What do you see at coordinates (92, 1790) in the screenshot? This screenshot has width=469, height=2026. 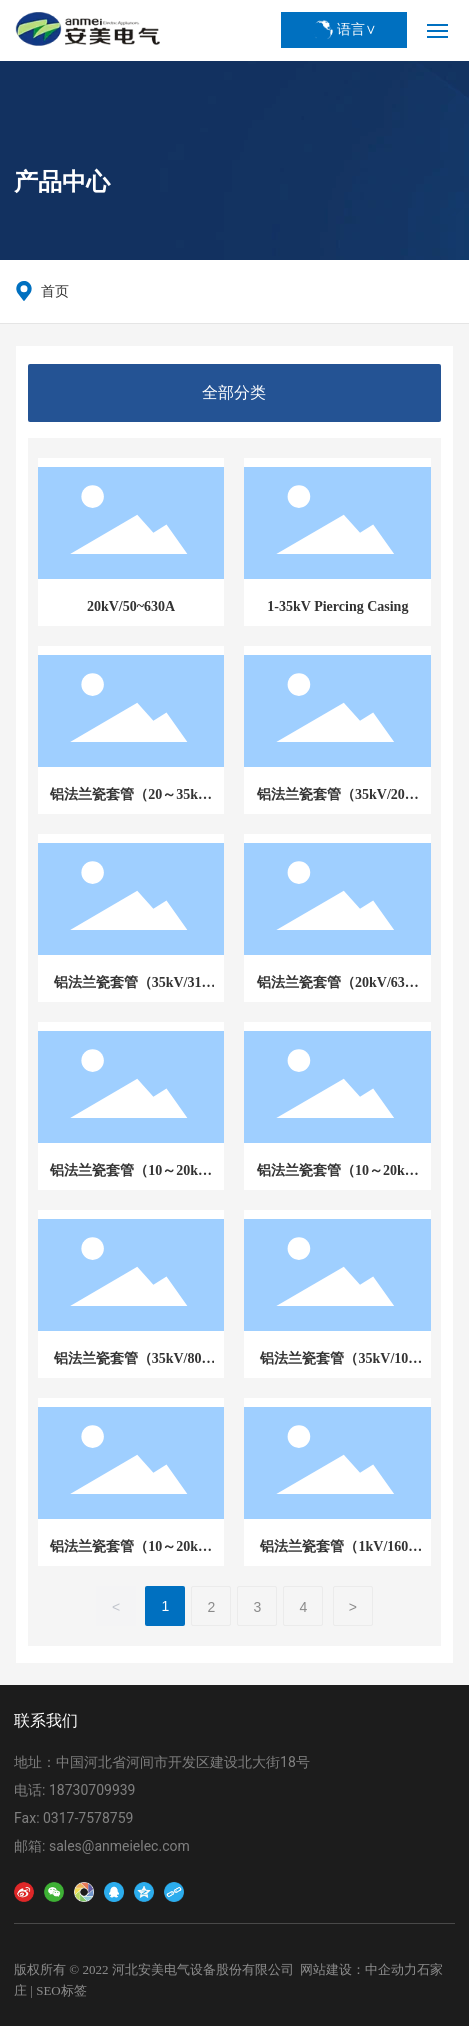 I see `18730709939` at bounding box center [92, 1790].